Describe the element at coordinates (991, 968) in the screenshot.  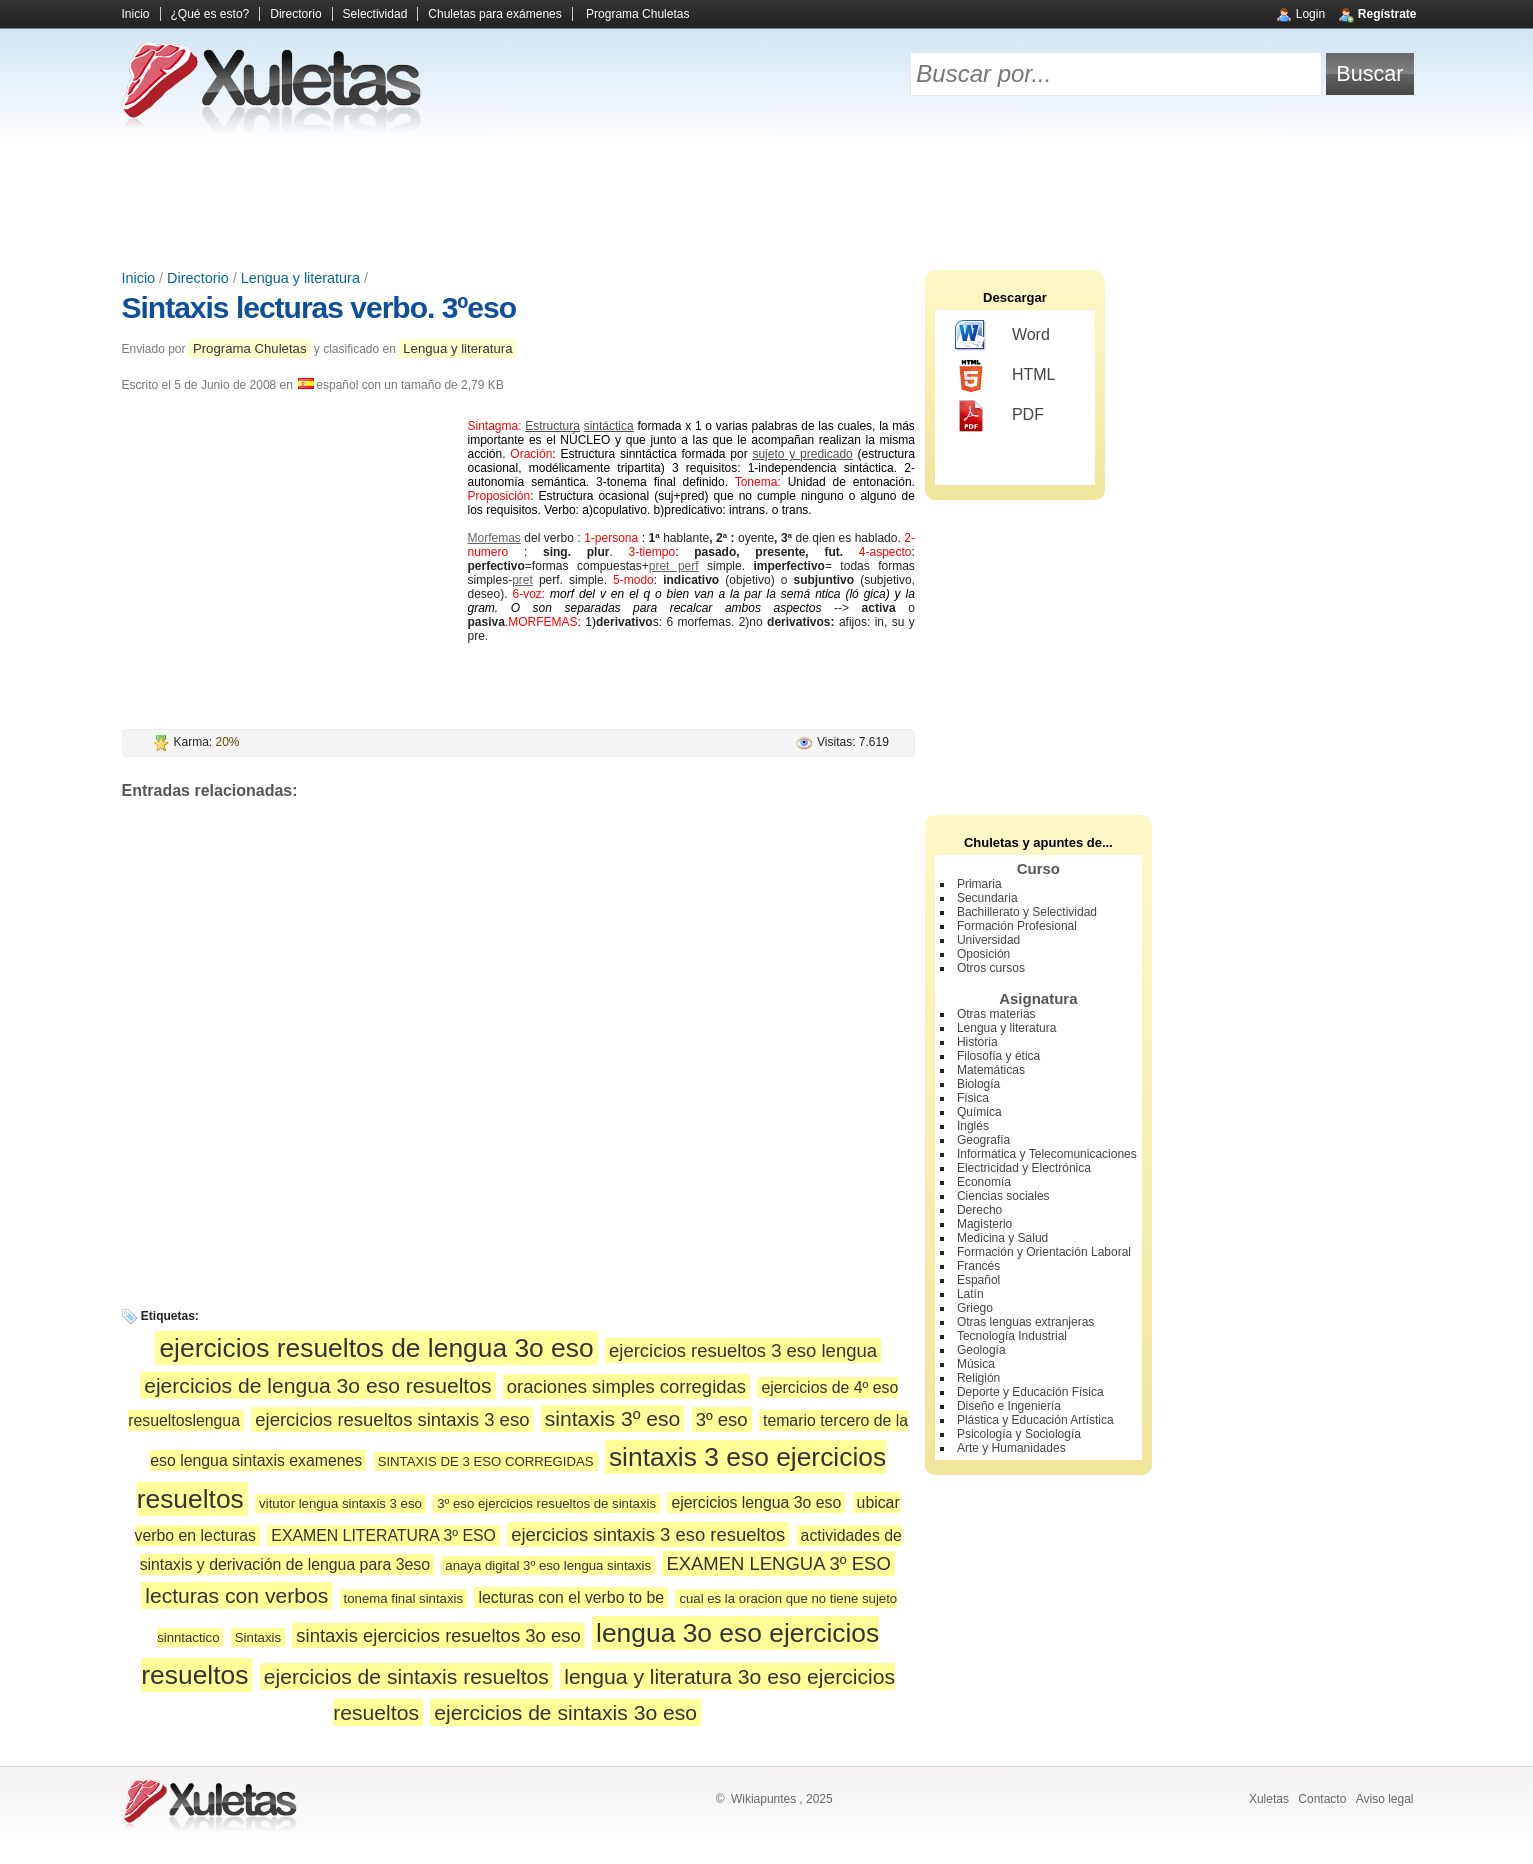
I see `Otros cursos` at that location.